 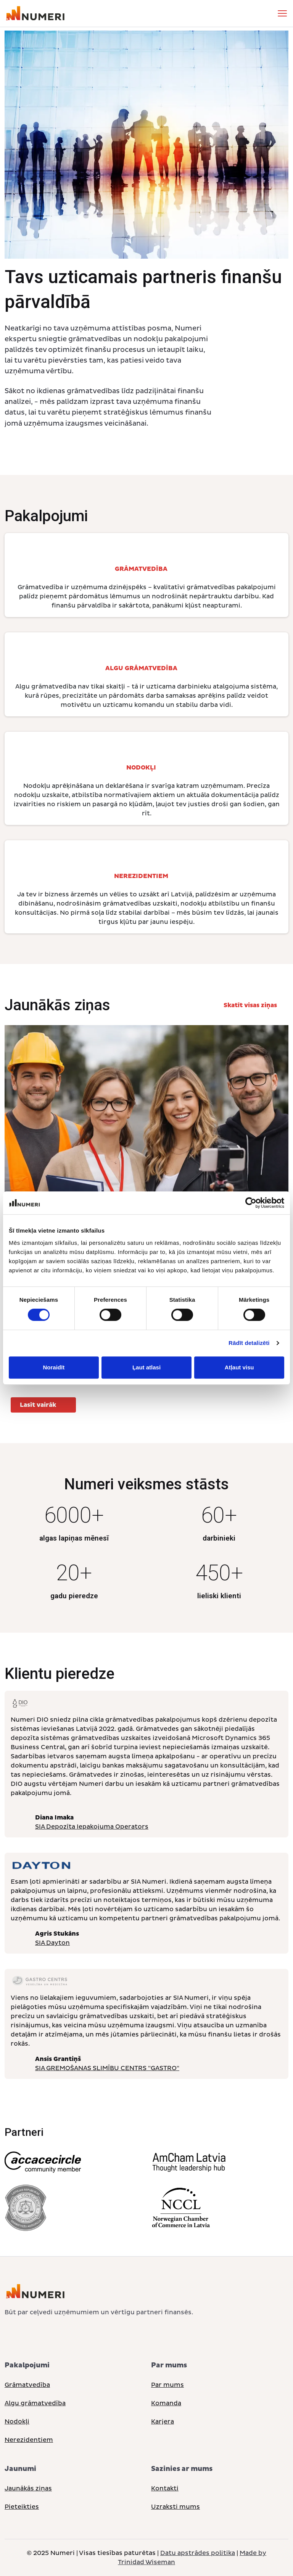 I want to click on Kontakti, so click(x=165, y=2488).